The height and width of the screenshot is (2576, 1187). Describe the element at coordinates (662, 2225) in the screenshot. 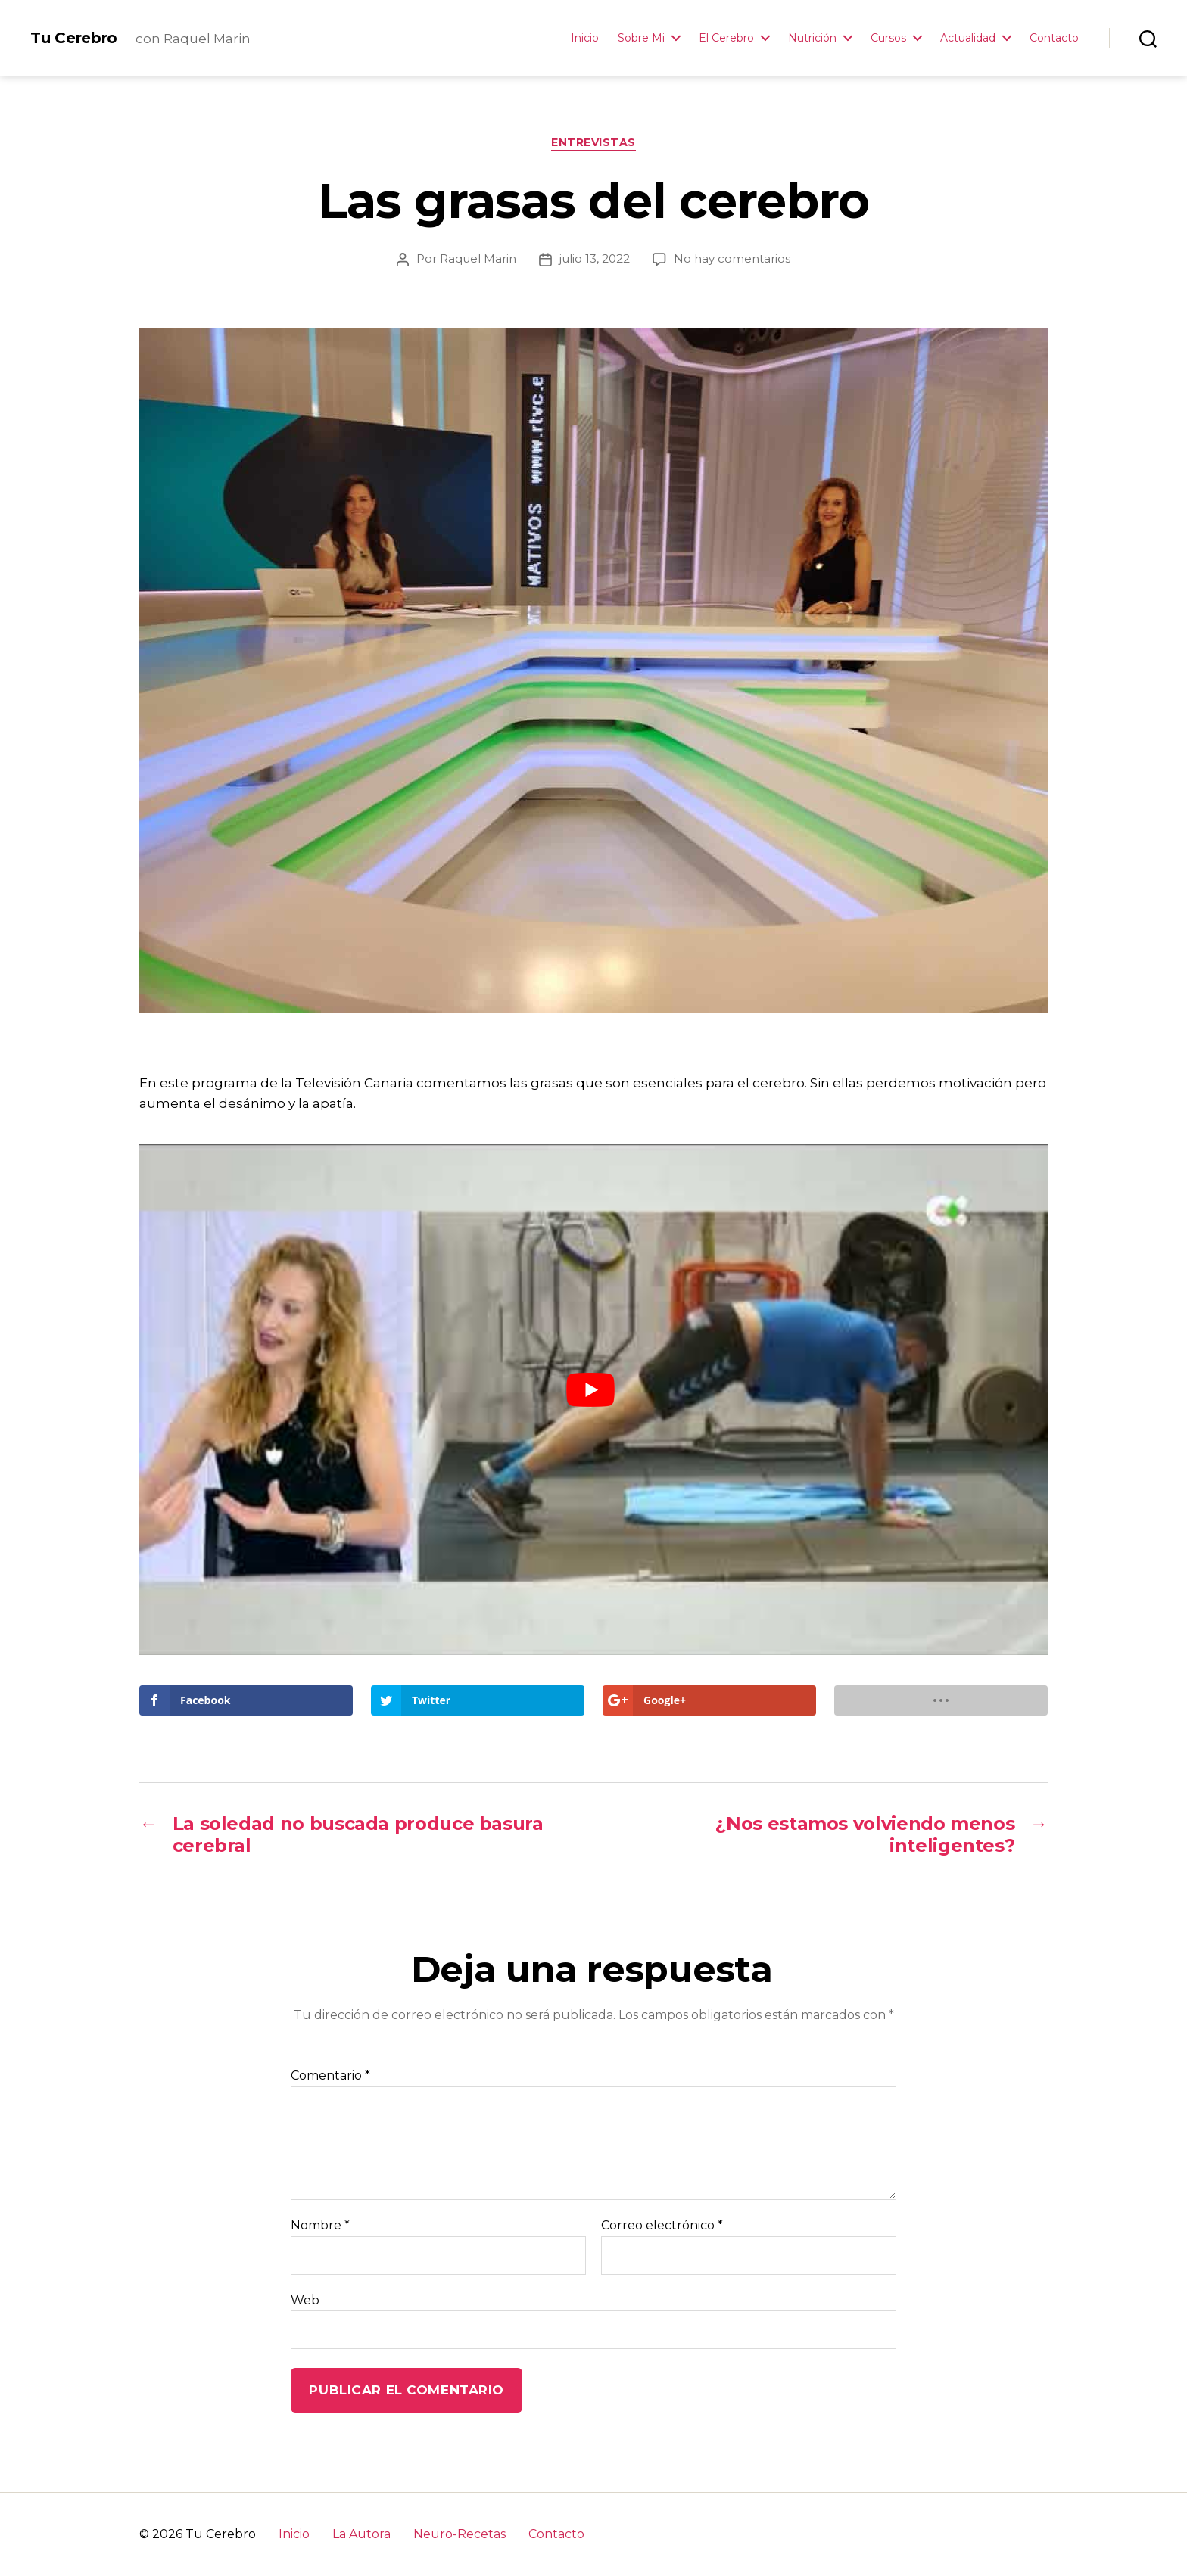

I see `Correo electrónico` at that location.